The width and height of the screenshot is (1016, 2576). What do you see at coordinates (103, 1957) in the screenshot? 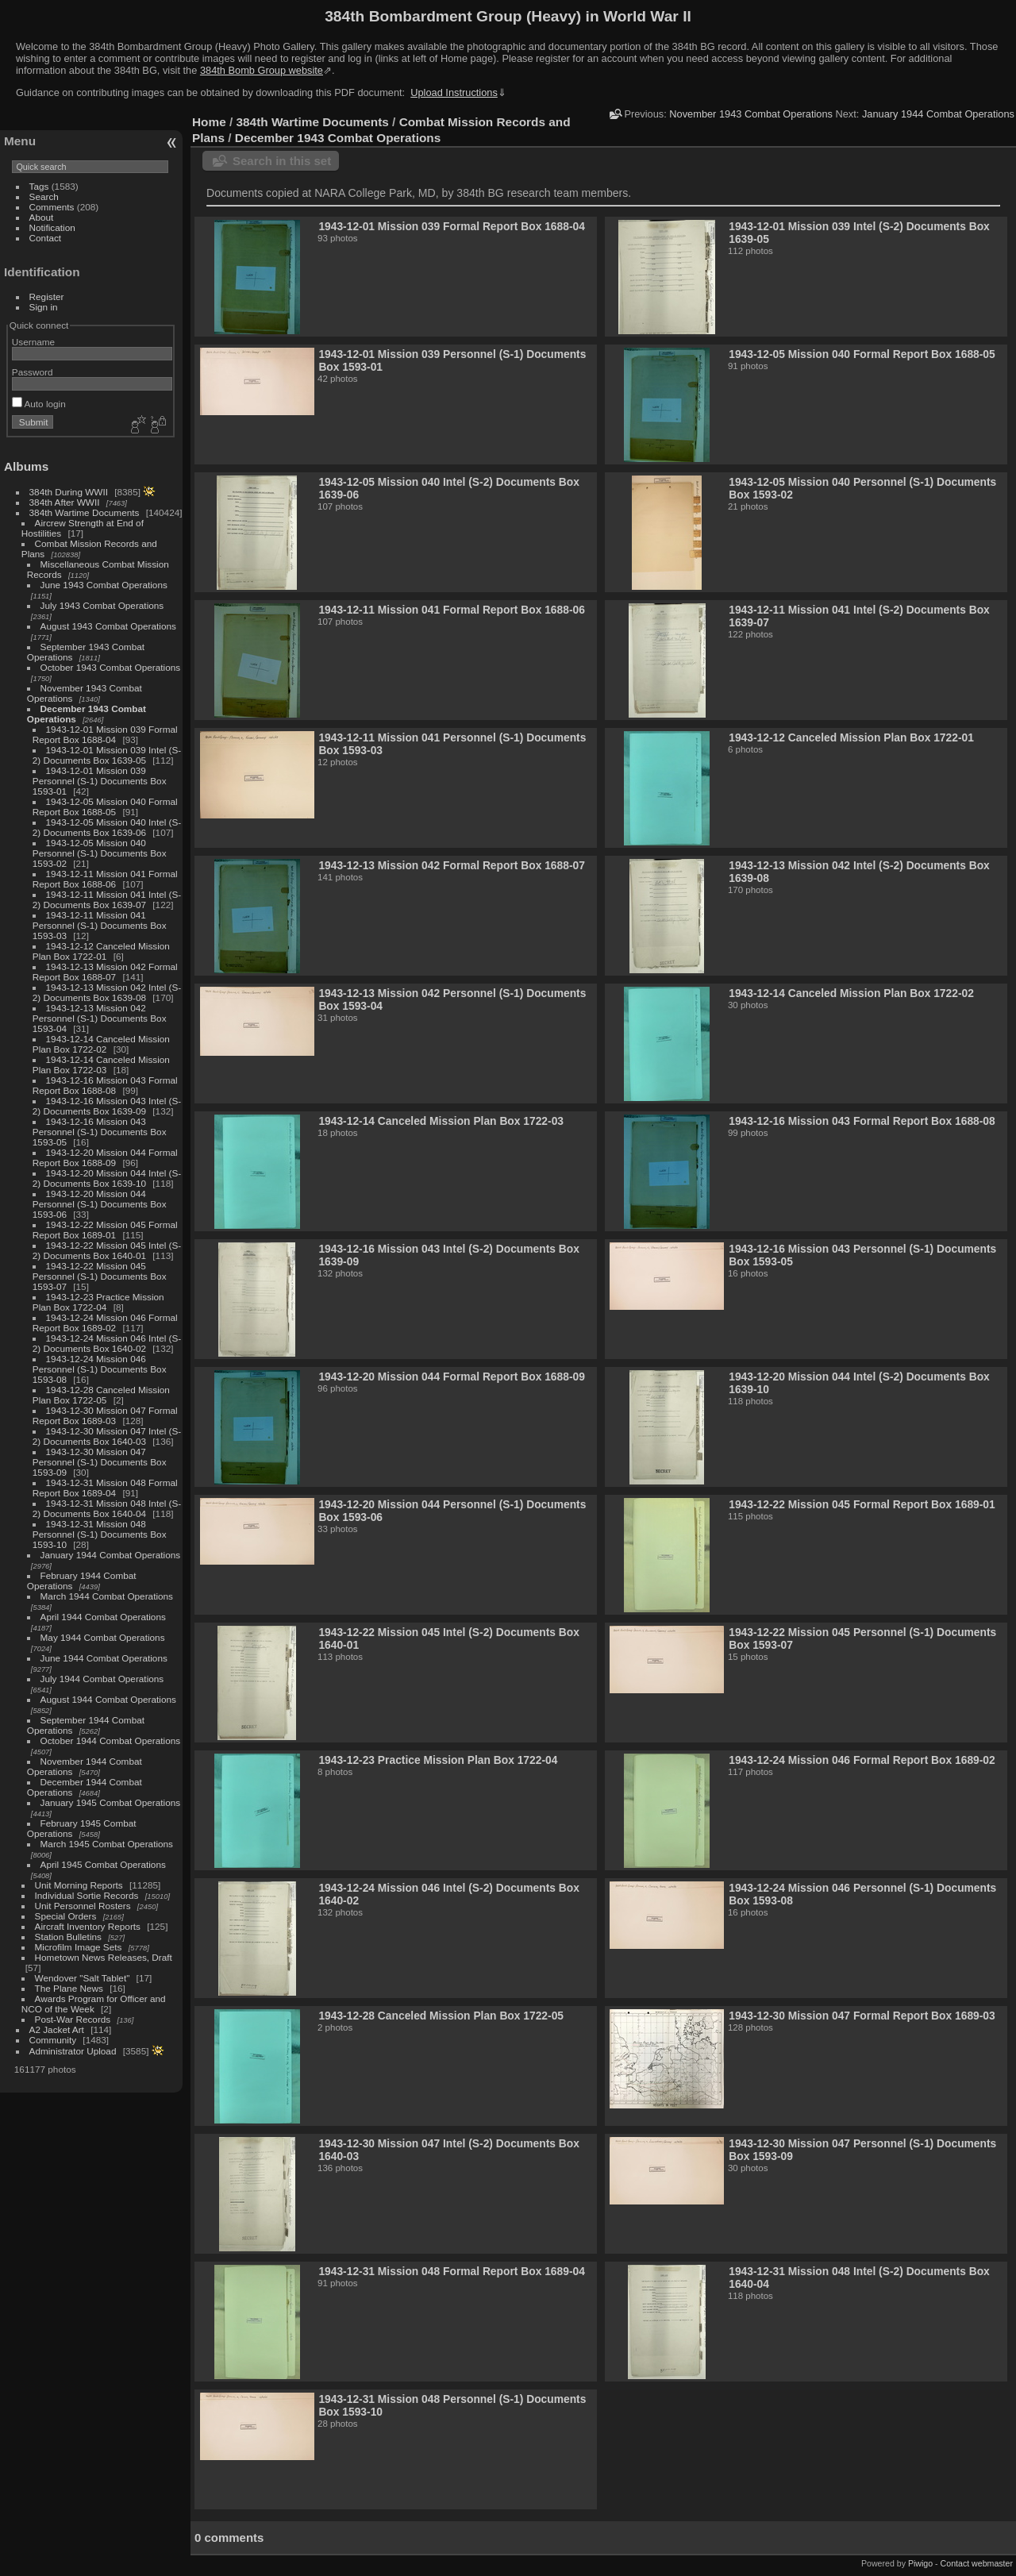
I see `Hometown News Releases, Draft` at bounding box center [103, 1957].